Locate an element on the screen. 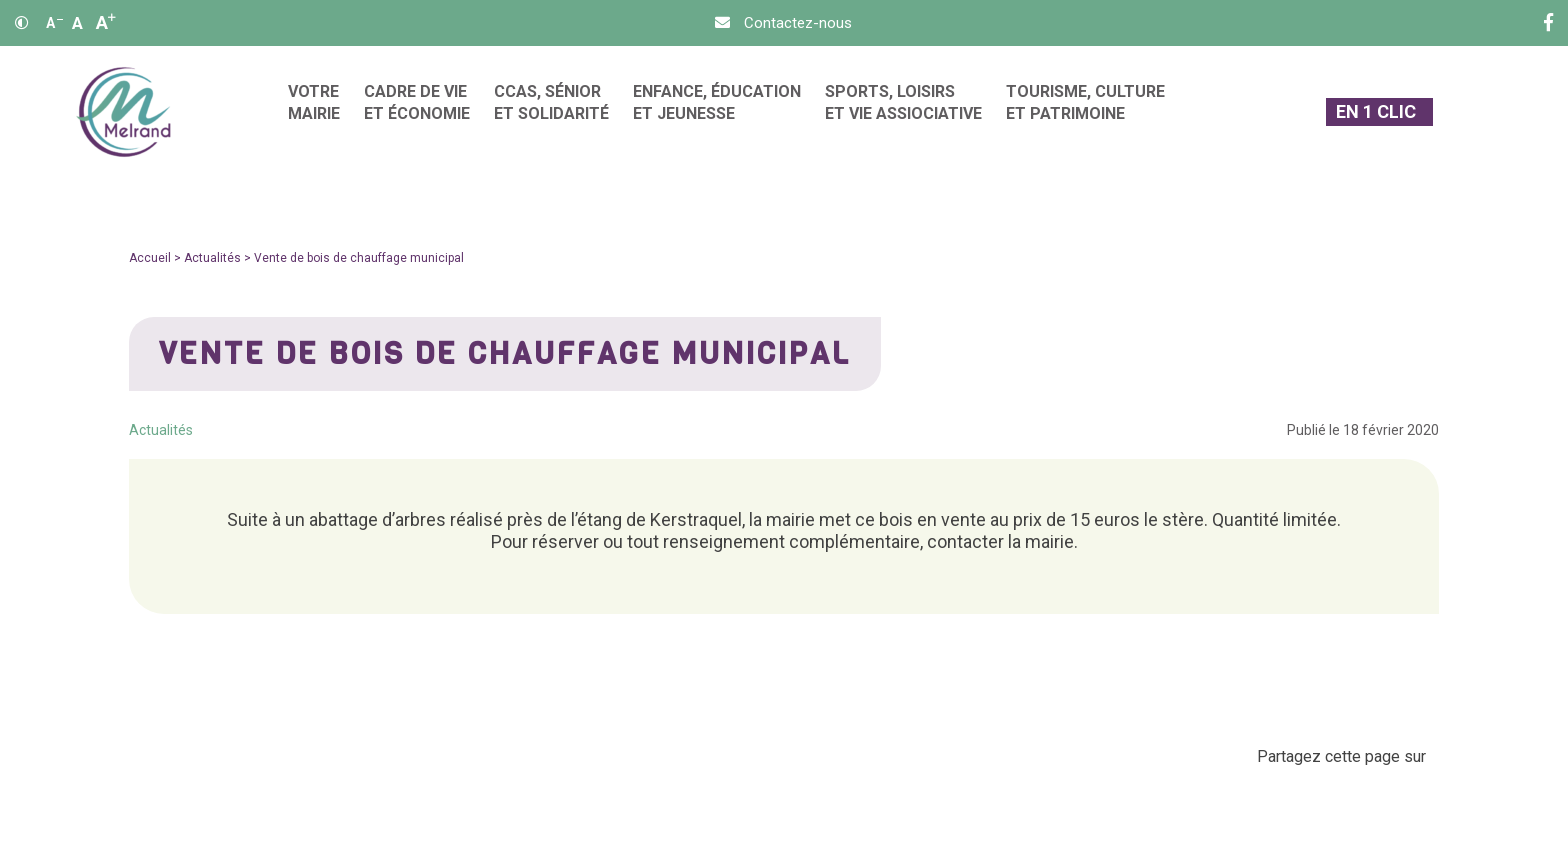 This screenshot has width=1568, height=850. A [Agrandir] is located at coordinates (106, 22).